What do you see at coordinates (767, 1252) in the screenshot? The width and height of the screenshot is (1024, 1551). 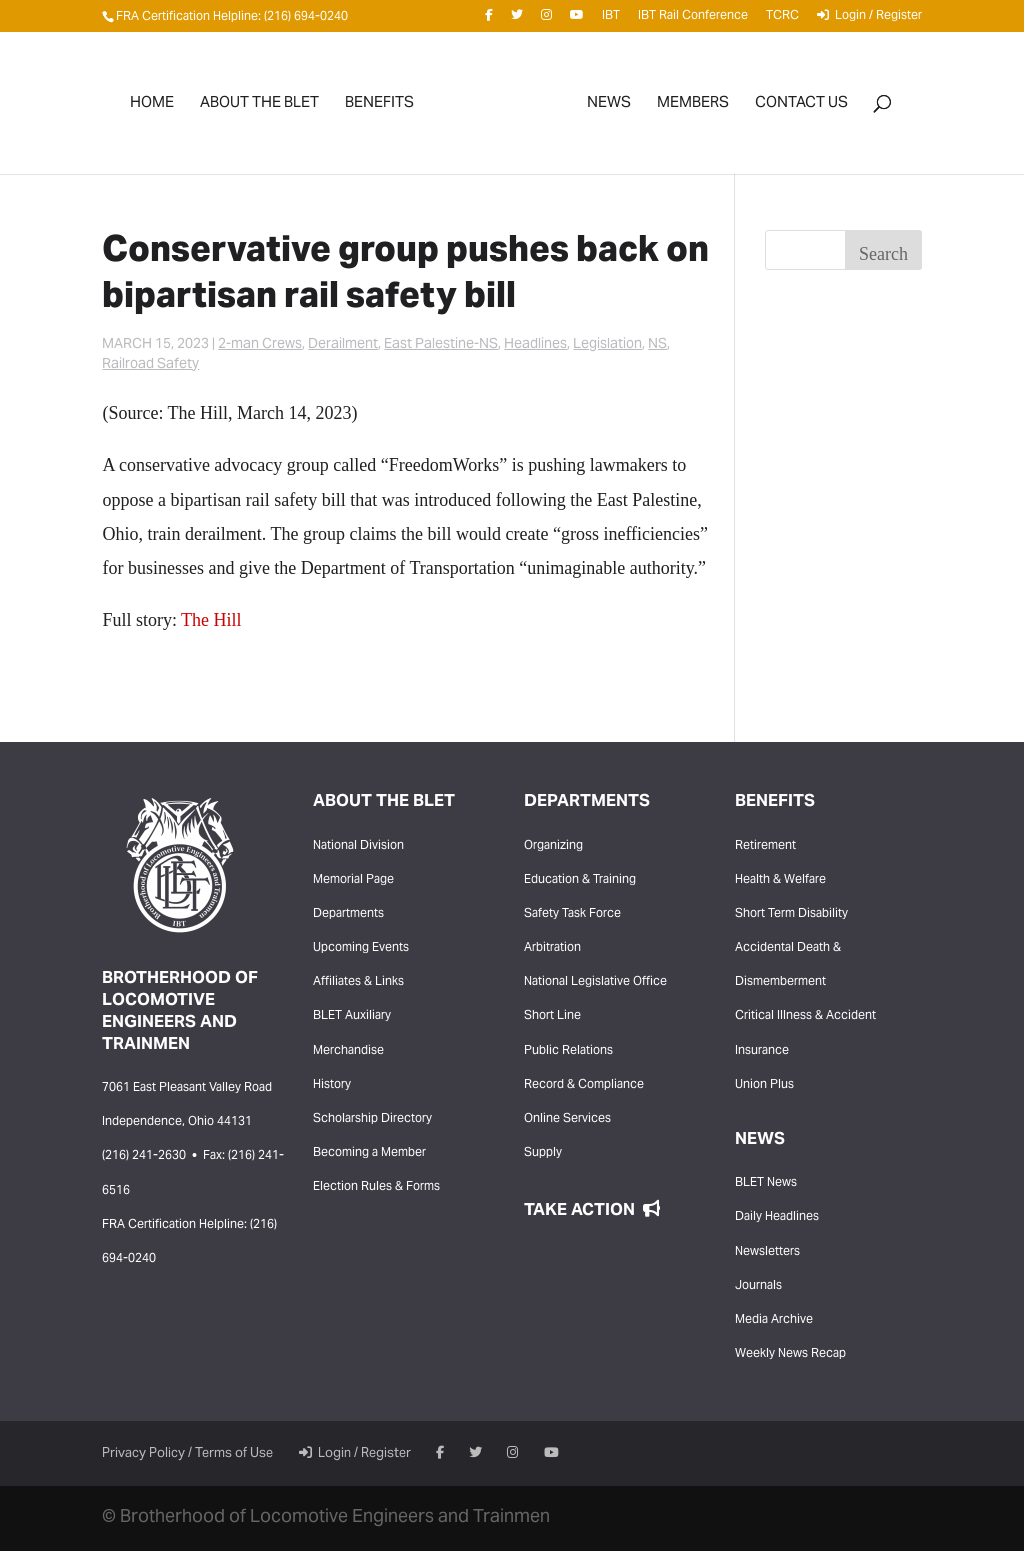 I see `Newsletters` at bounding box center [767, 1252].